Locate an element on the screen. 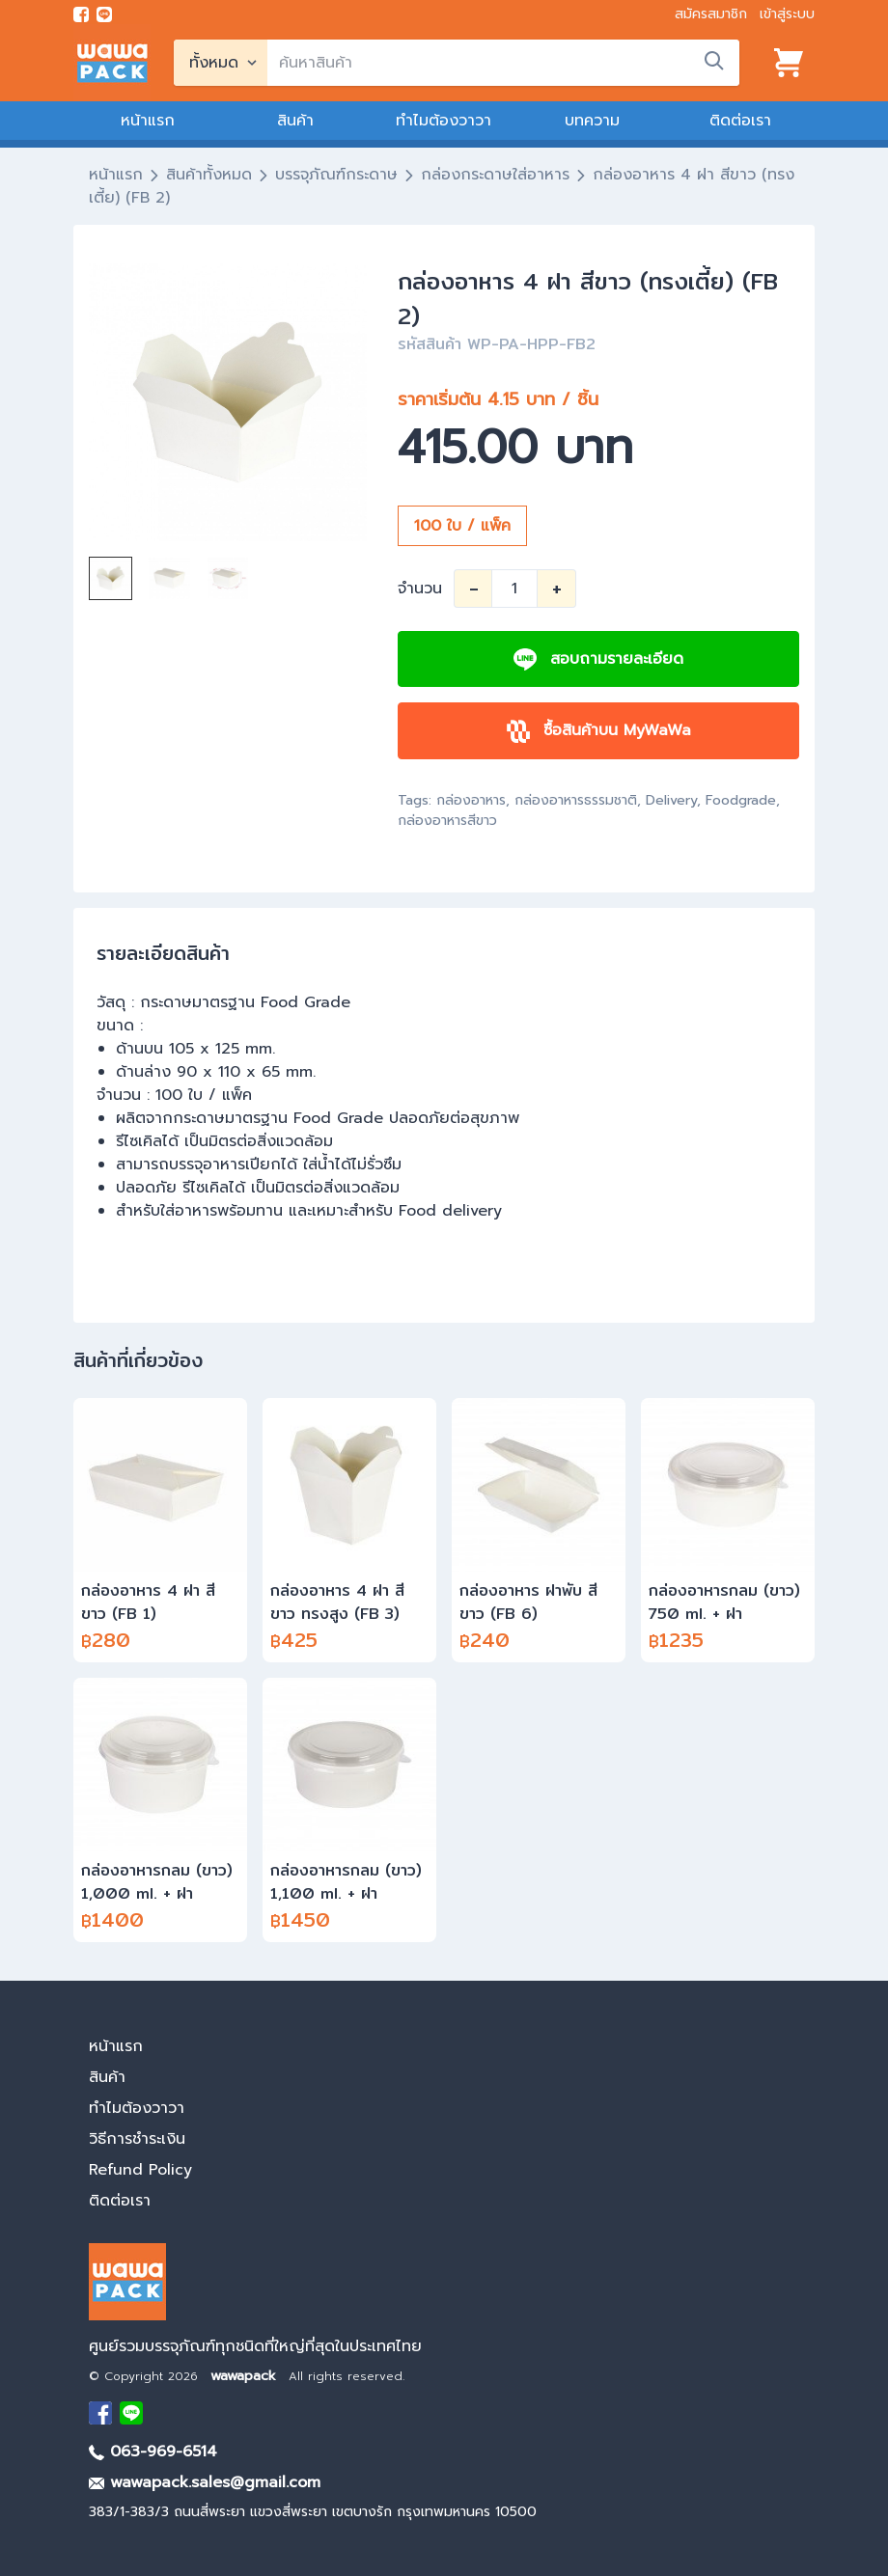  สินค้า is located at coordinates (295, 120).